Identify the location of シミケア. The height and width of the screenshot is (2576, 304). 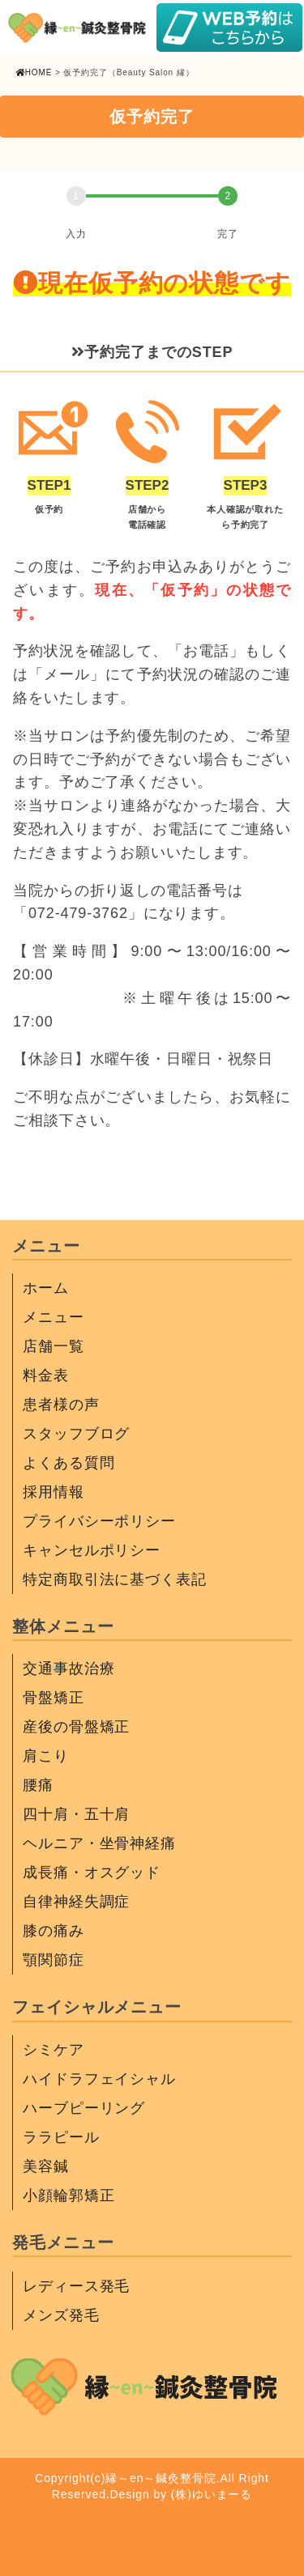
(53, 2050).